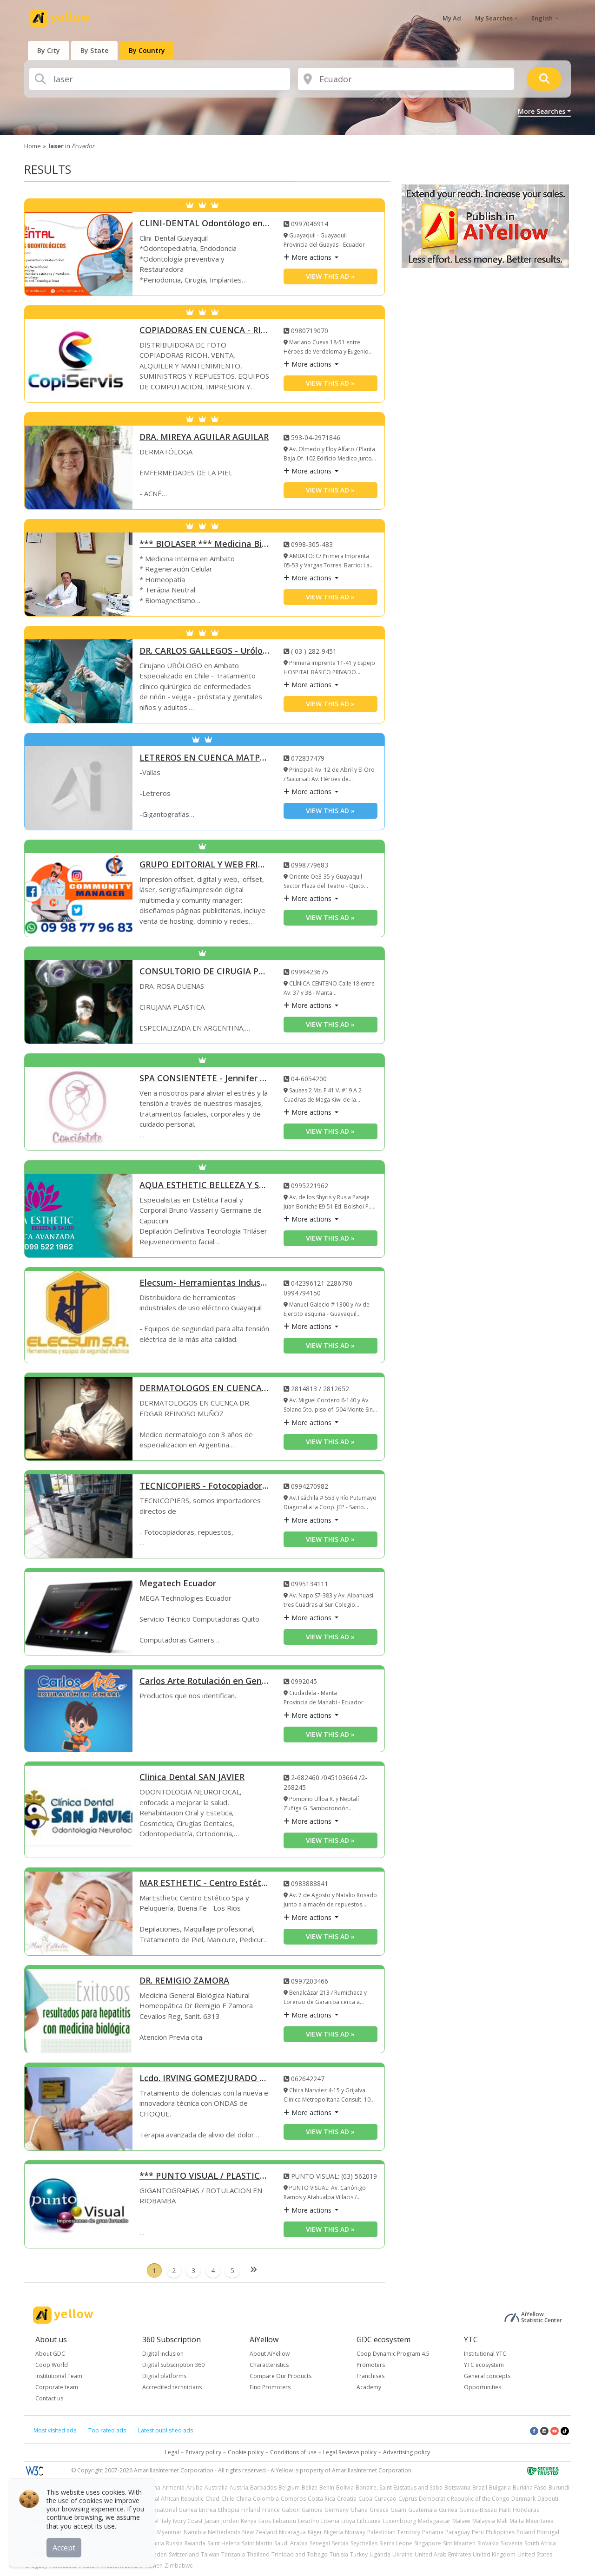  What do you see at coordinates (78, 895) in the screenshot?
I see `[GRUPO EDITORIAL Y WEB FRIENDS]` at bounding box center [78, 895].